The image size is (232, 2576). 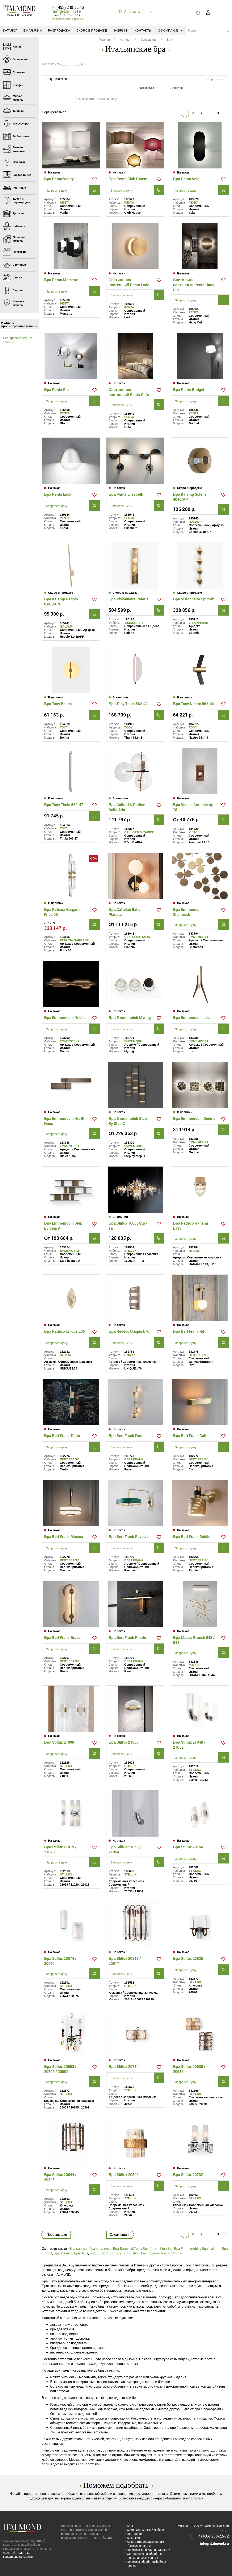 What do you see at coordinates (189, 1745) in the screenshot?
I see `Бра Stillux 21049 - 21052` at bounding box center [189, 1745].